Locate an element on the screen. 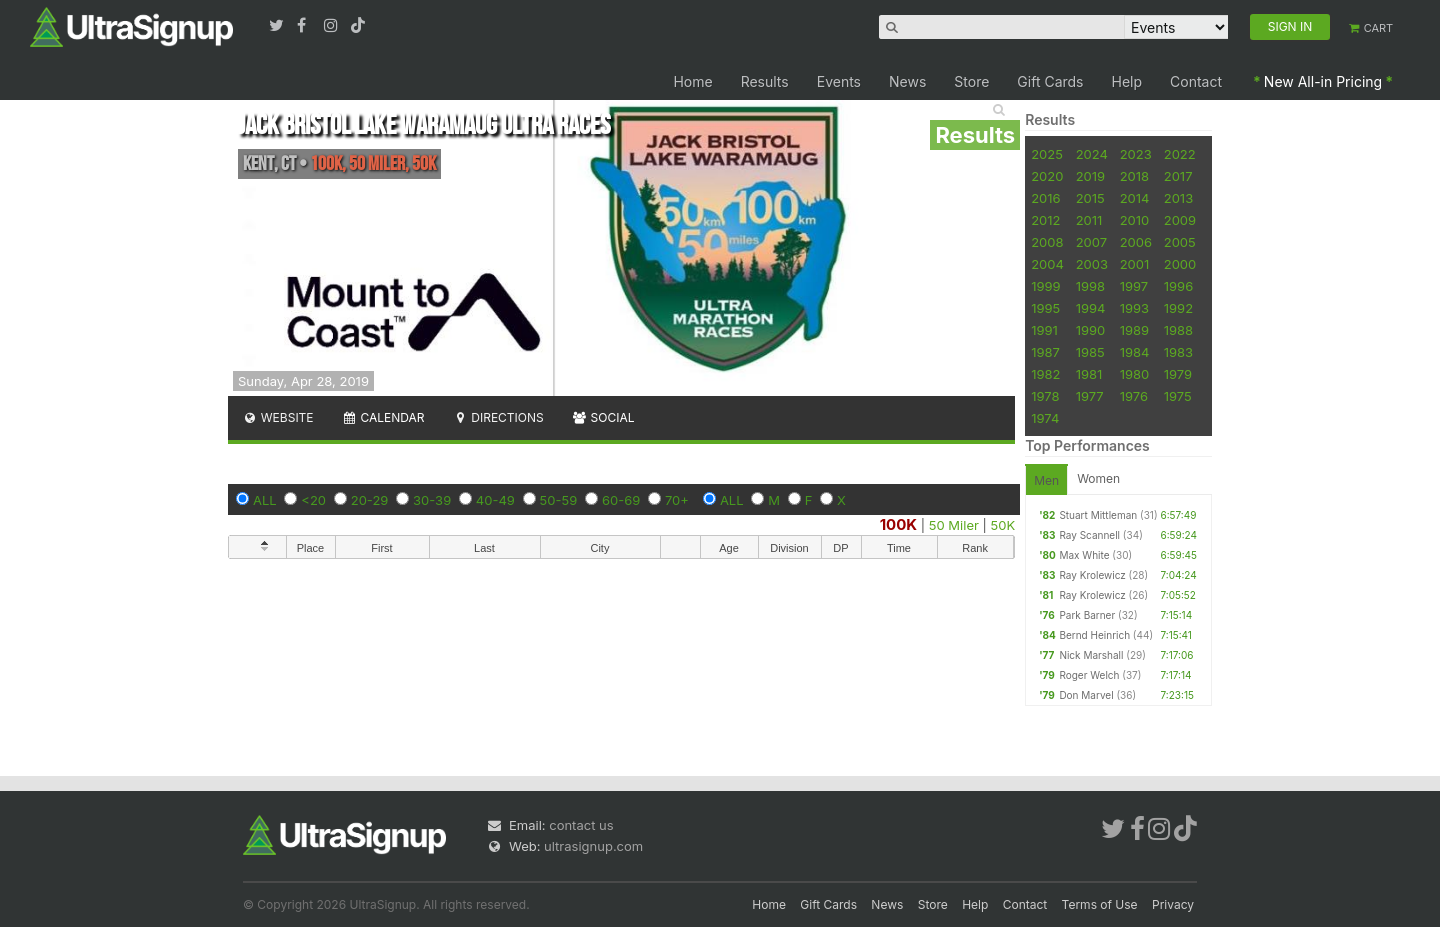 This screenshot has width=1440, height=927. Directions is located at coordinates (497, 417).